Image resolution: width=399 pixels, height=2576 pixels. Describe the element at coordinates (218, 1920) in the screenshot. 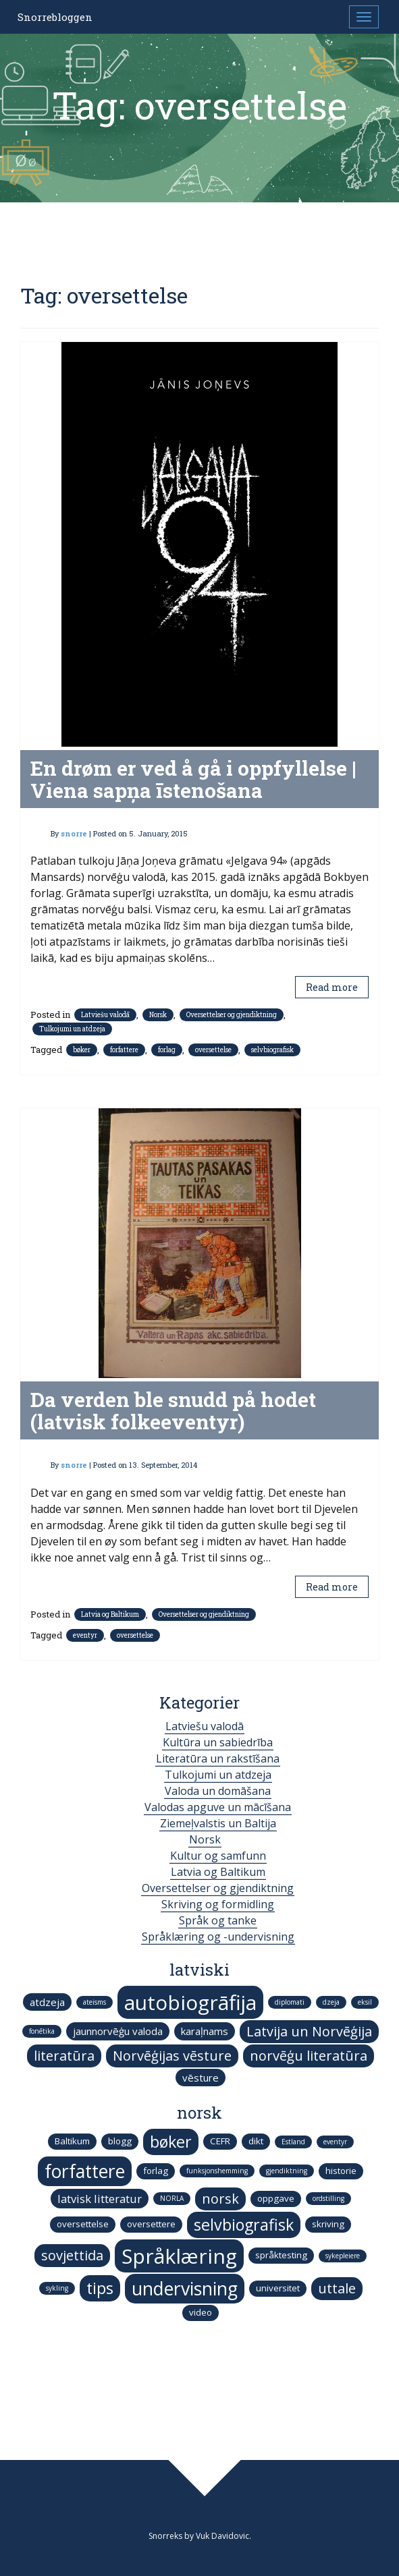

I see `Språk og tanke` at that location.